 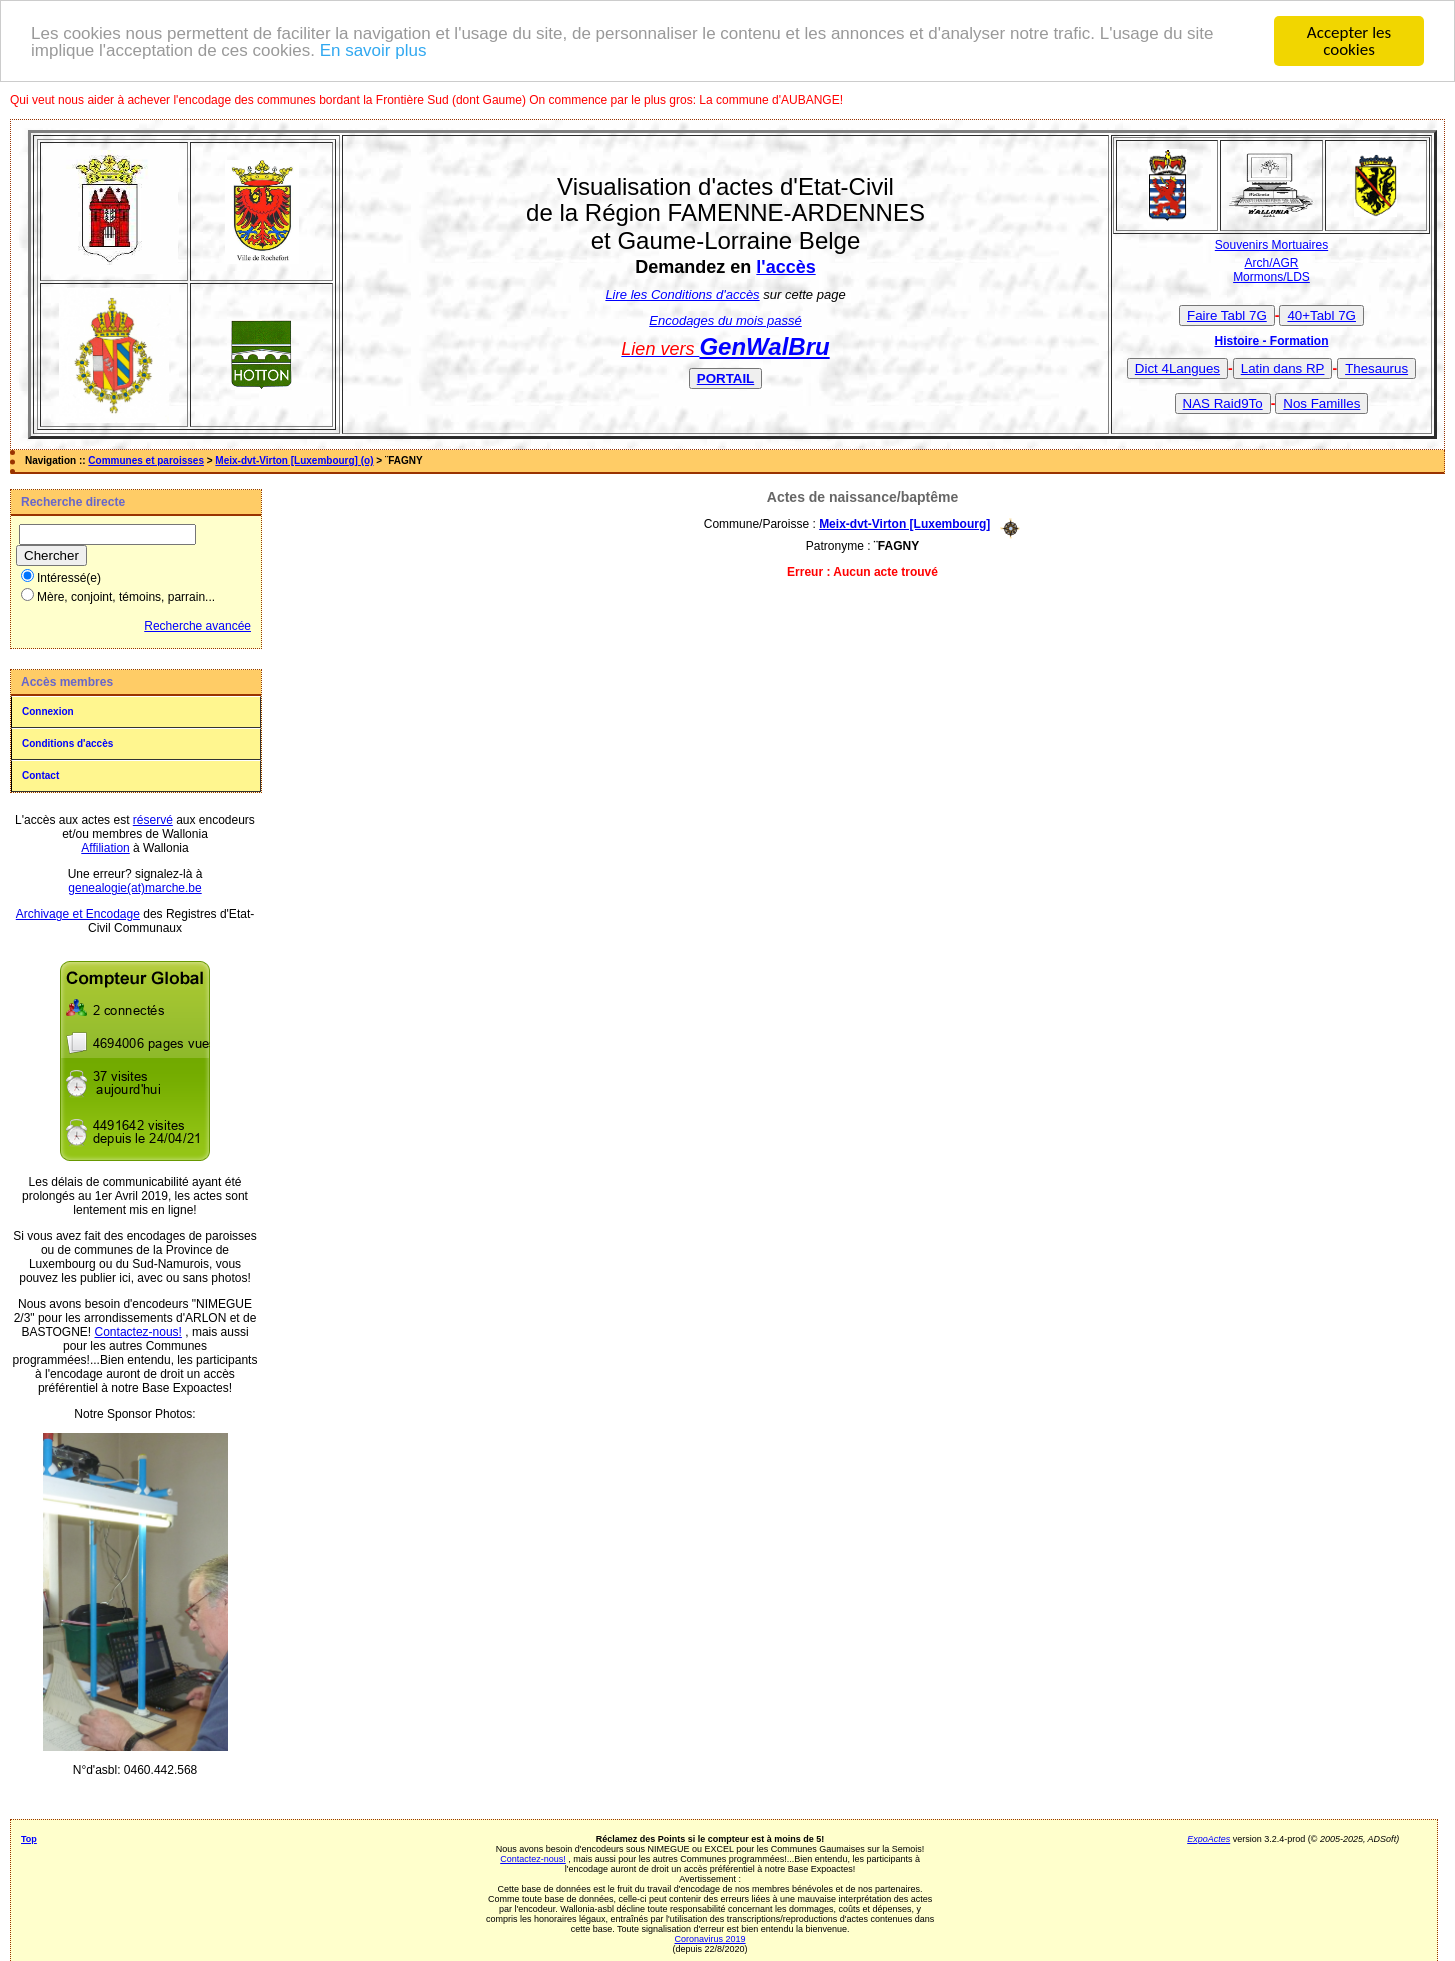 What do you see at coordinates (1223, 402) in the screenshot?
I see `NAS Raid9To` at bounding box center [1223, 402].